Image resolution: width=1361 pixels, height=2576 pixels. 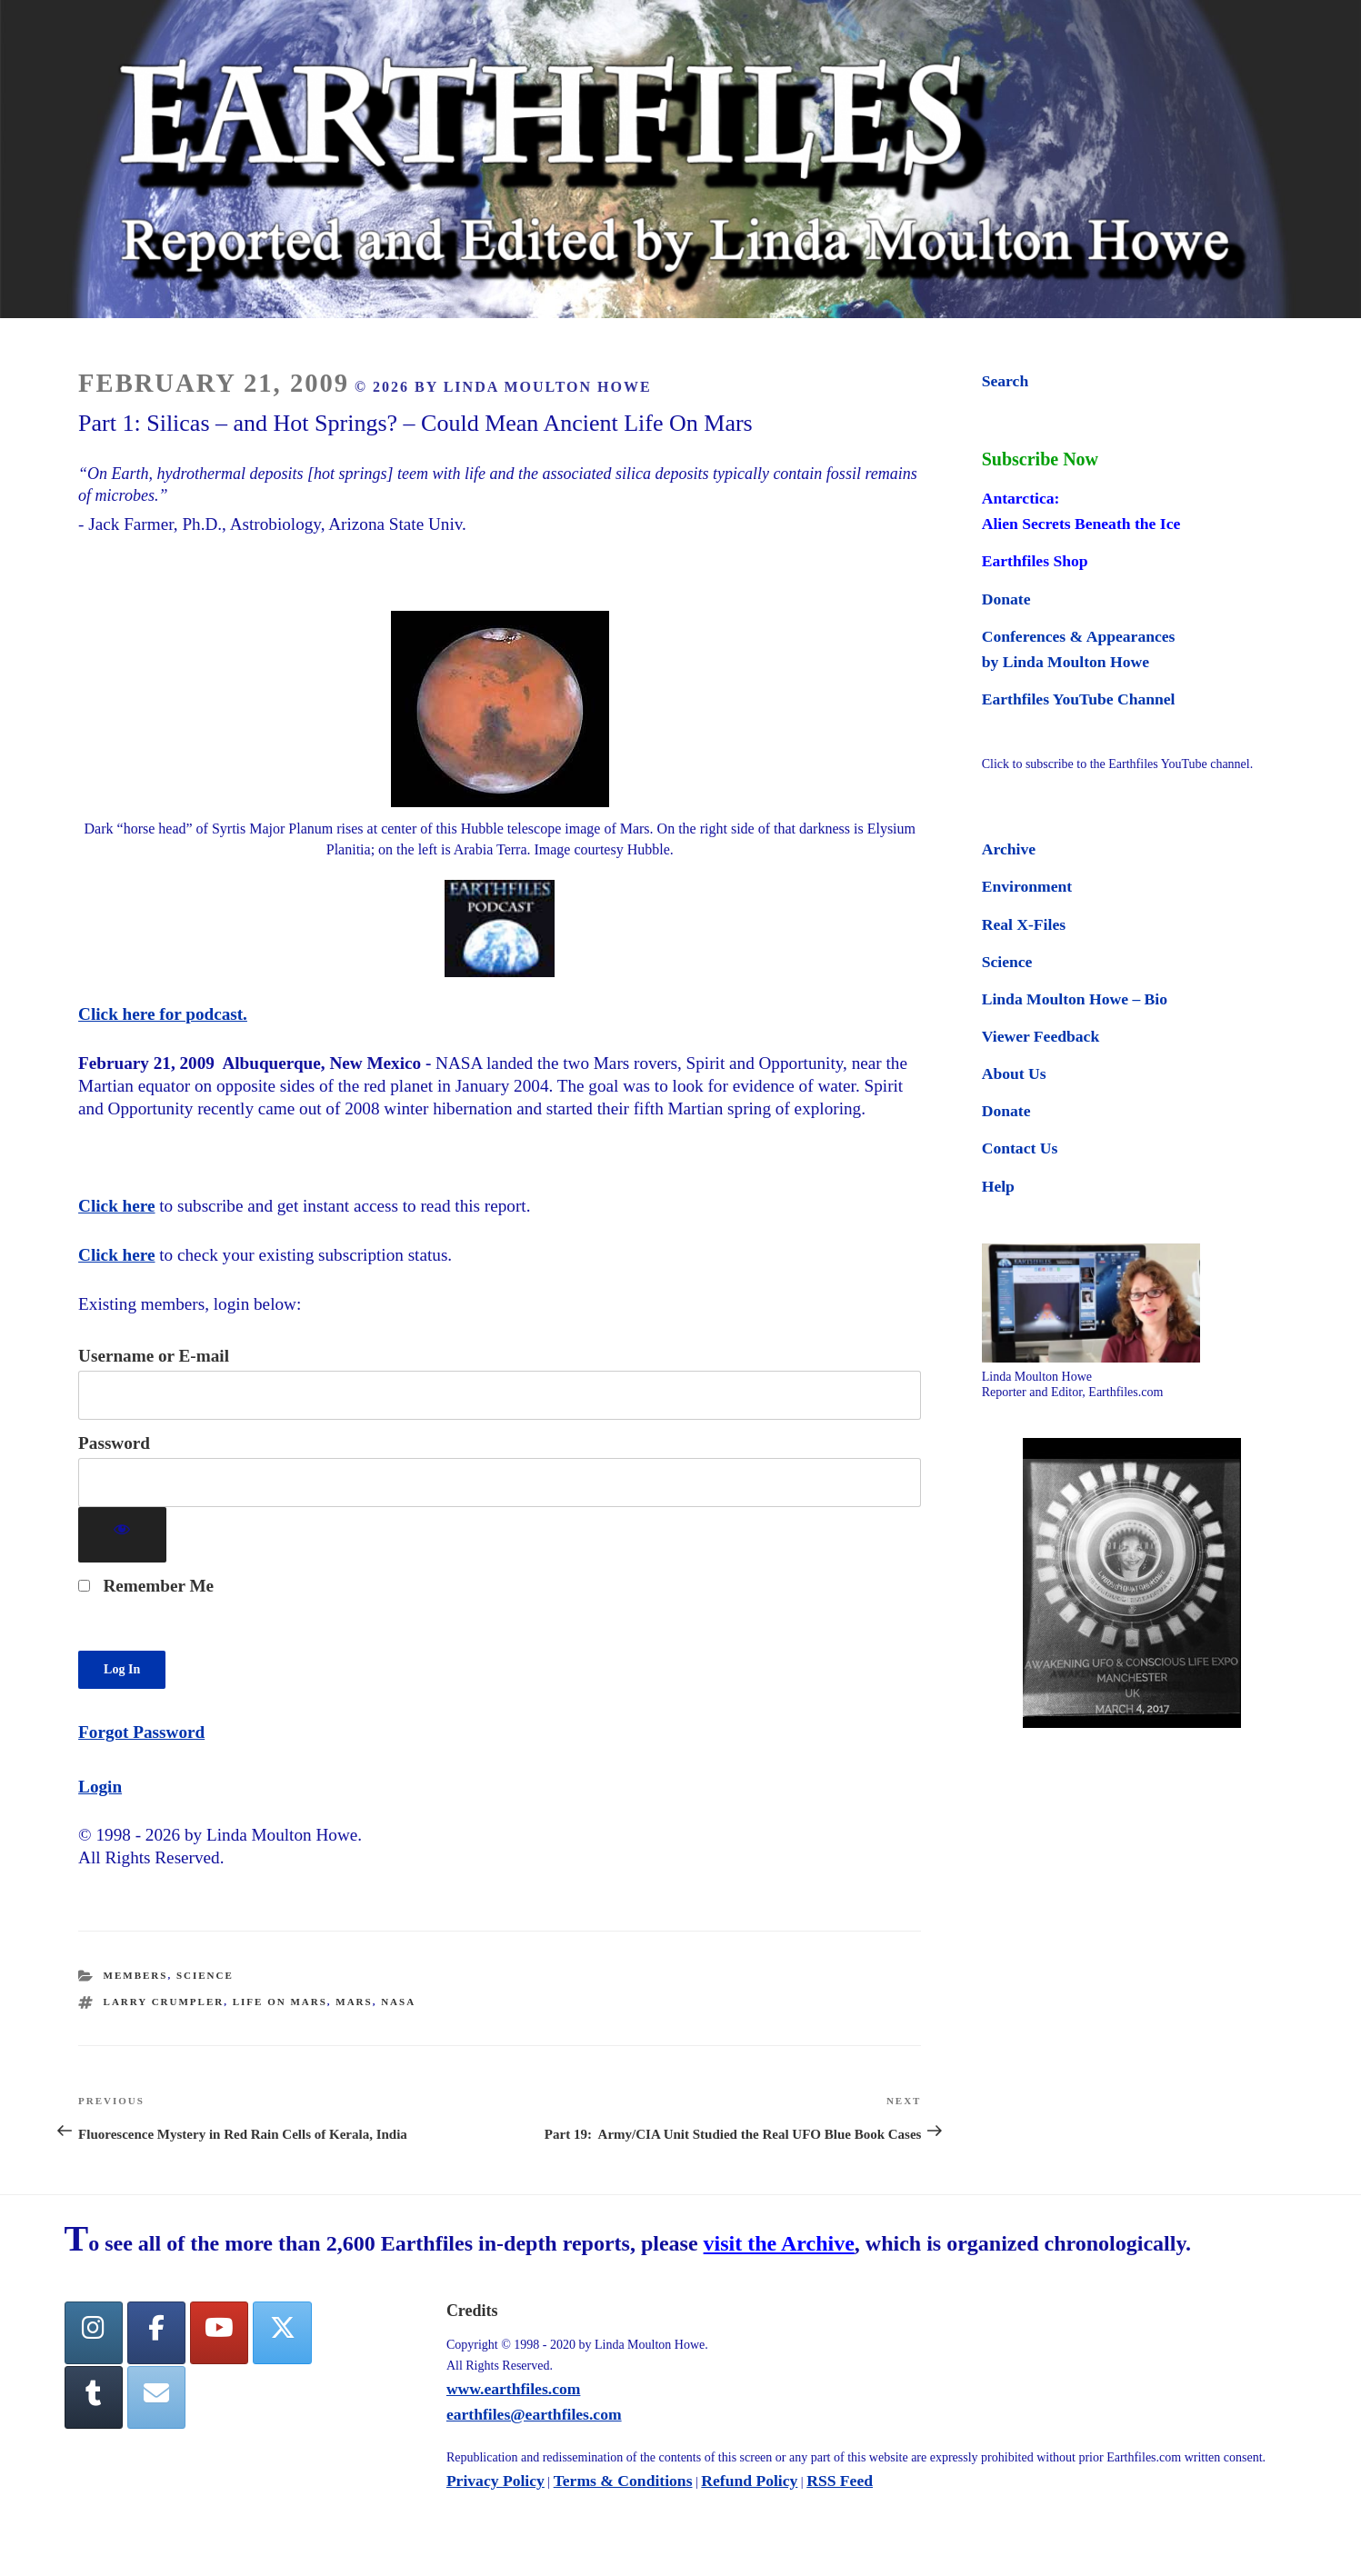 I want to click on RSS Feed, so click(x=839, y=2480).